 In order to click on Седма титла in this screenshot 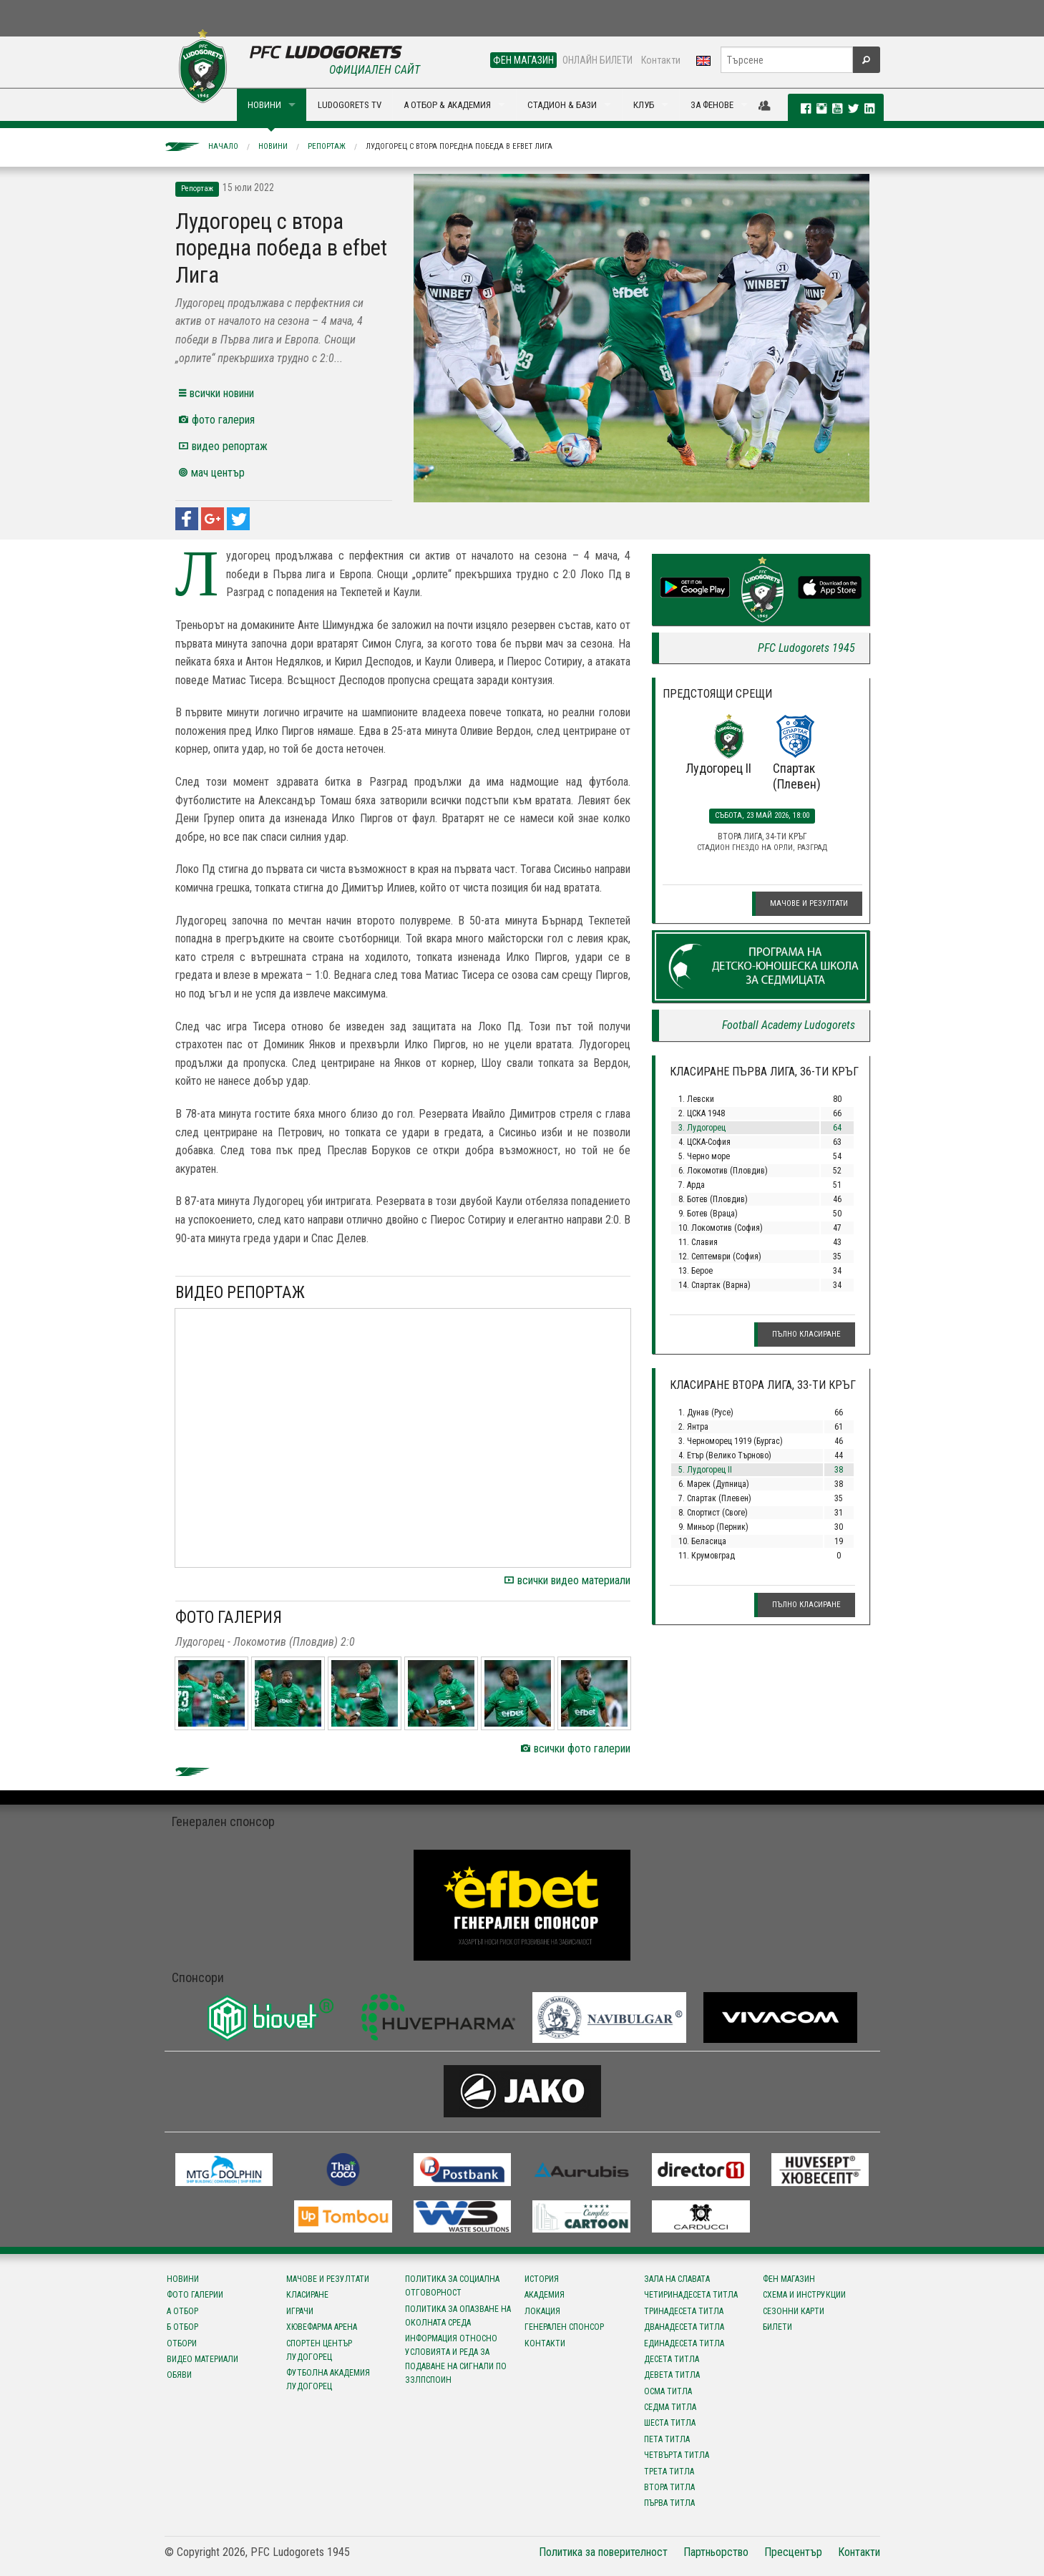, I will do `click(670, 2407)`.